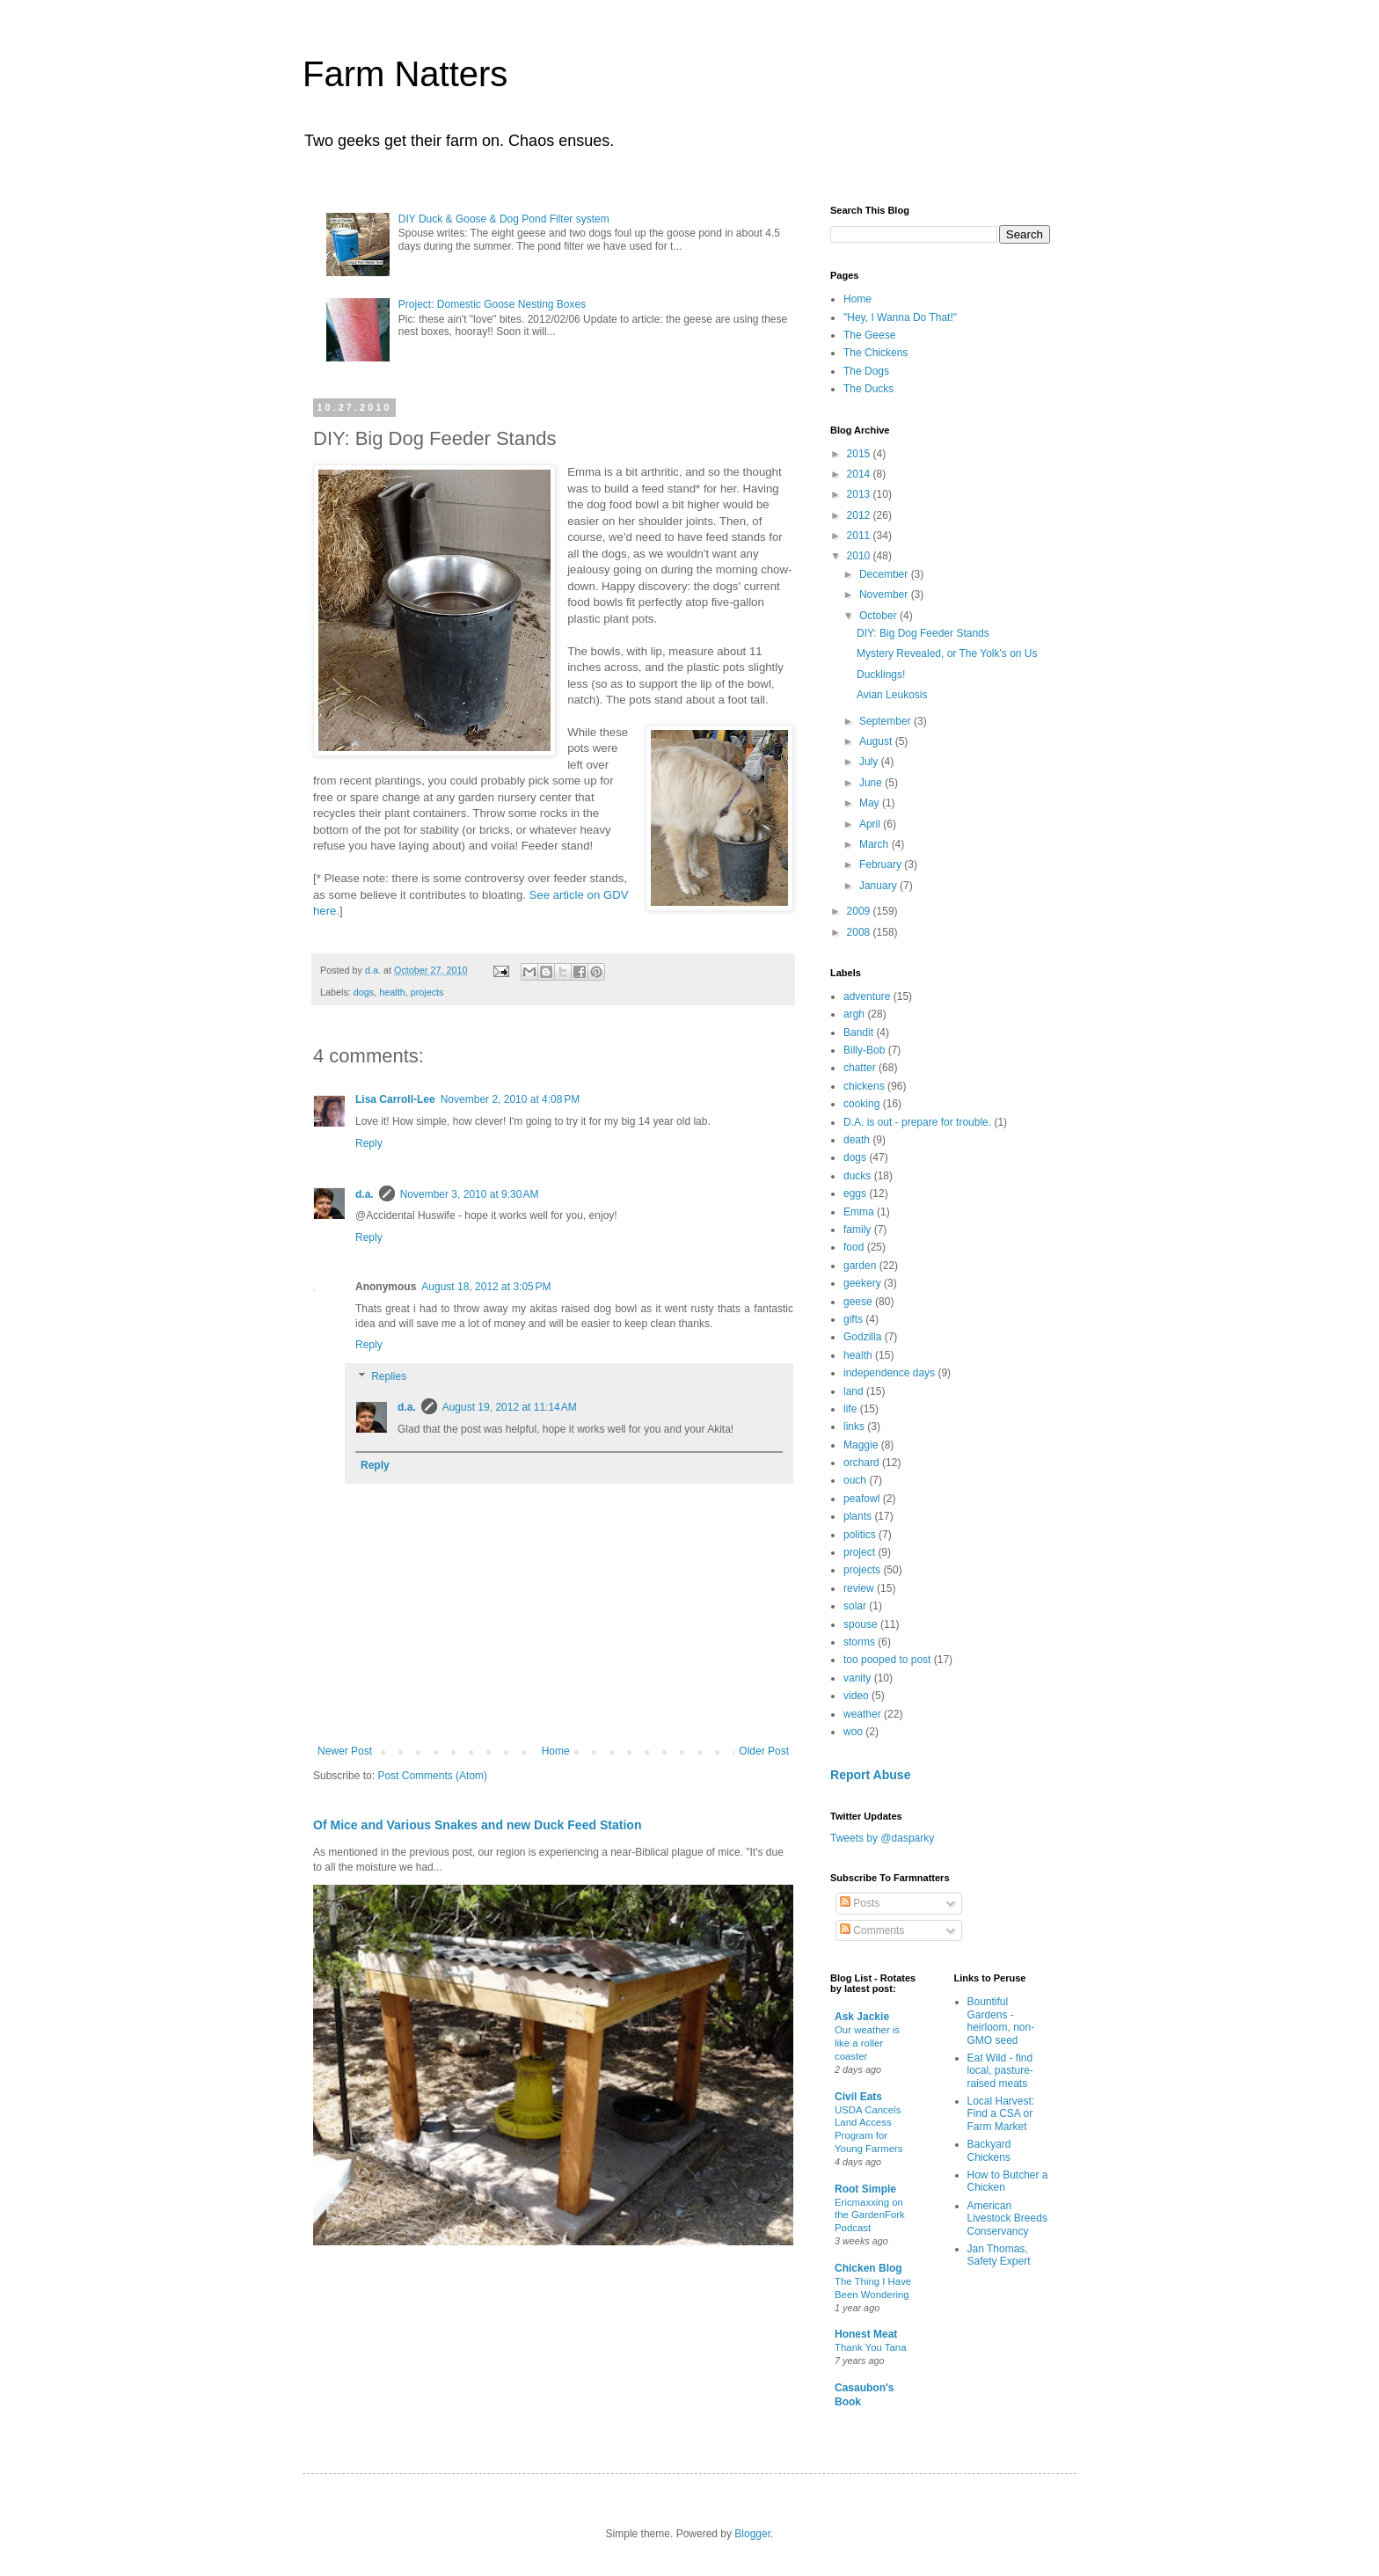 The width and height of the screenshot is (1379, 2576). I want to click on gifts, so click(853, 1319).